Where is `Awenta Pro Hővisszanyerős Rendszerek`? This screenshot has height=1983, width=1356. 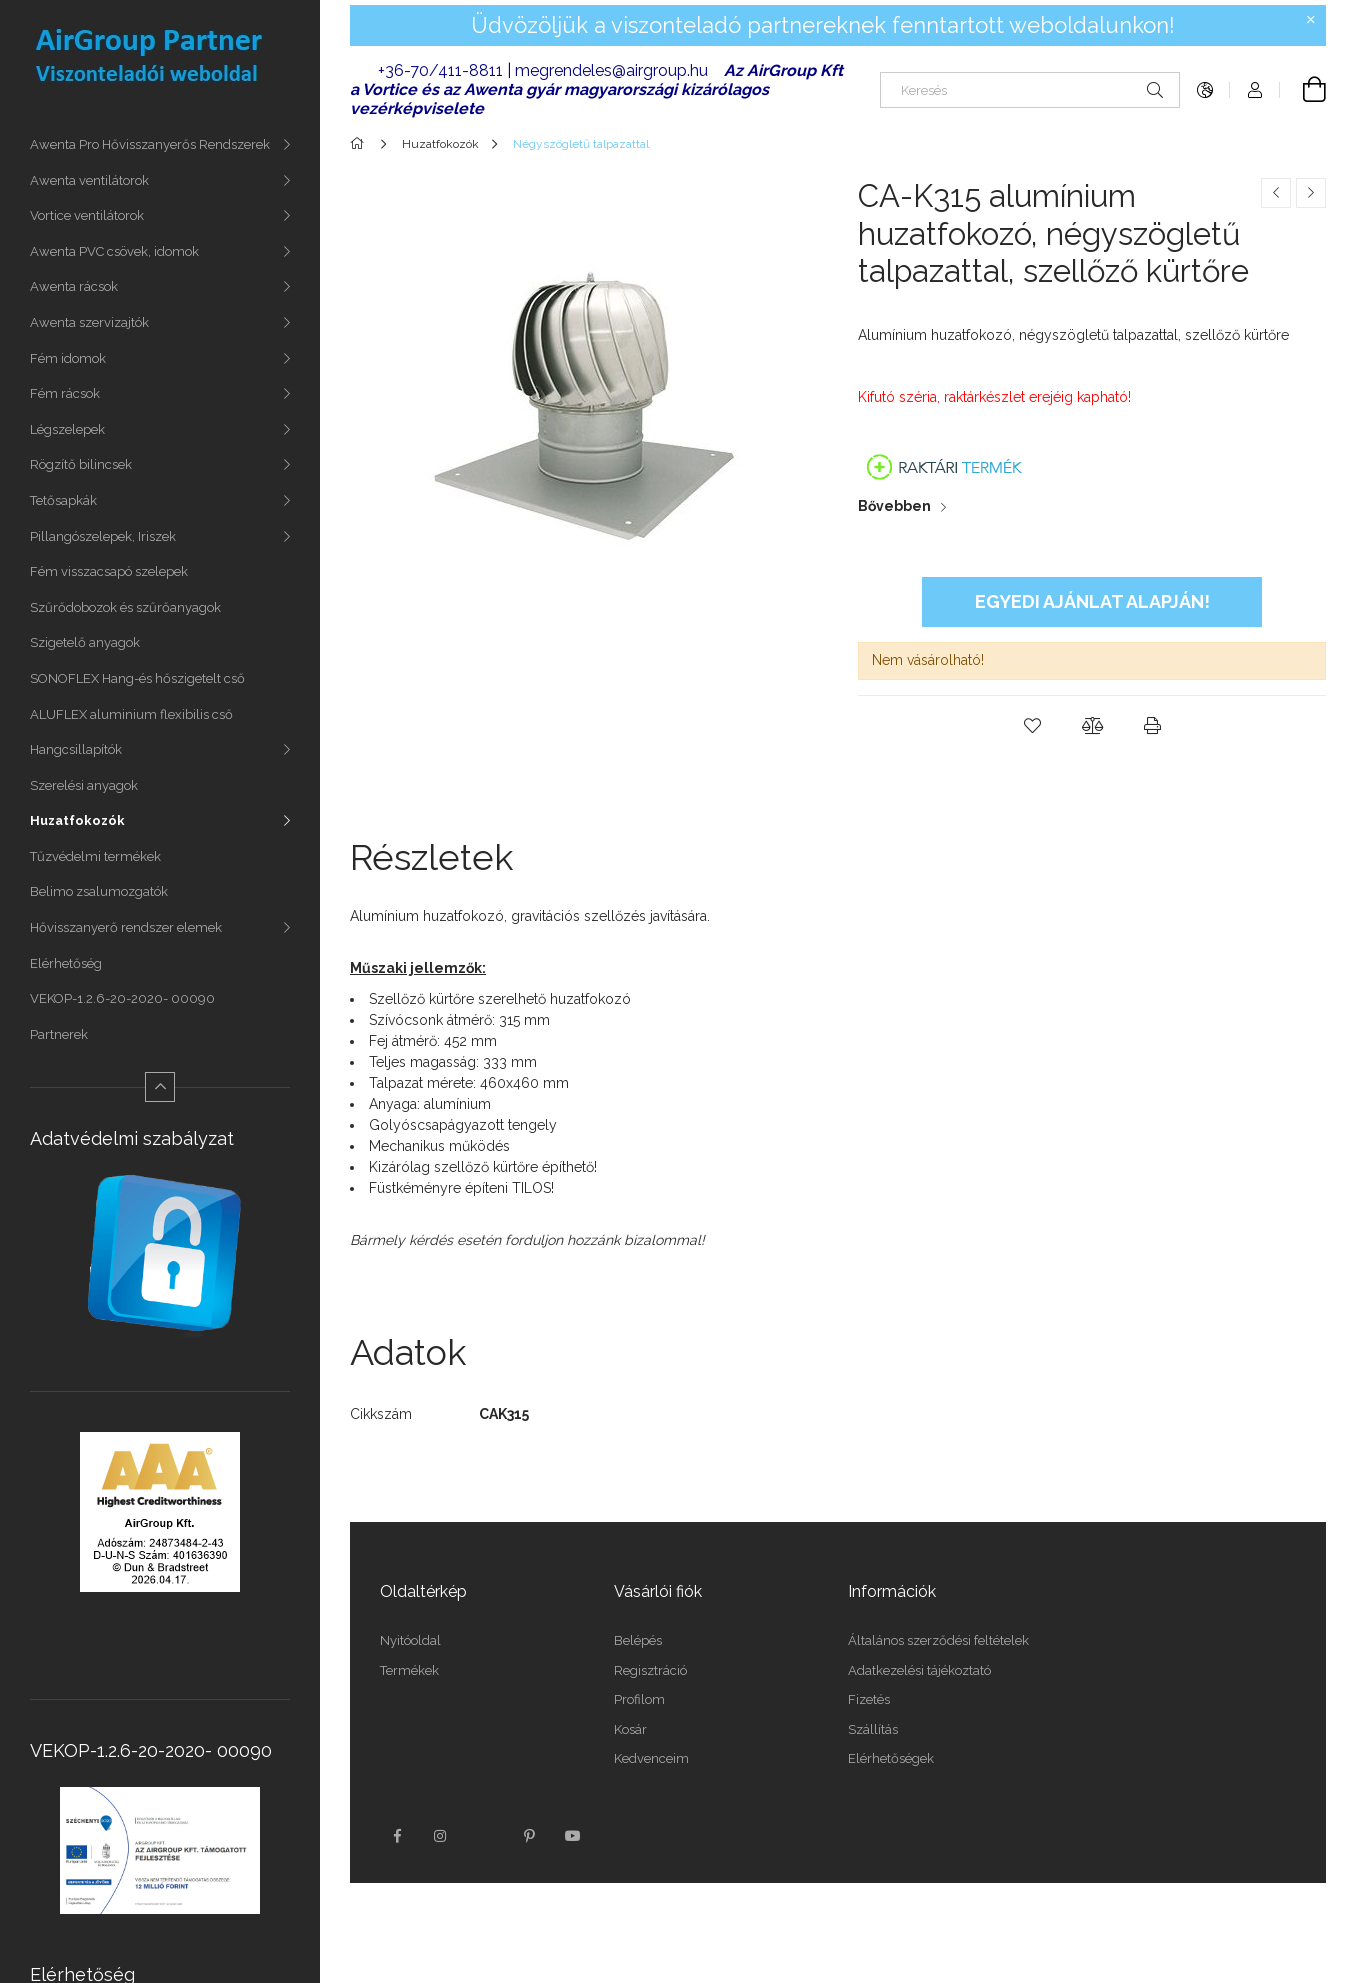
Awenta Pro Hővisszanyerős Rendszerek is located at coordinates (150, 144).